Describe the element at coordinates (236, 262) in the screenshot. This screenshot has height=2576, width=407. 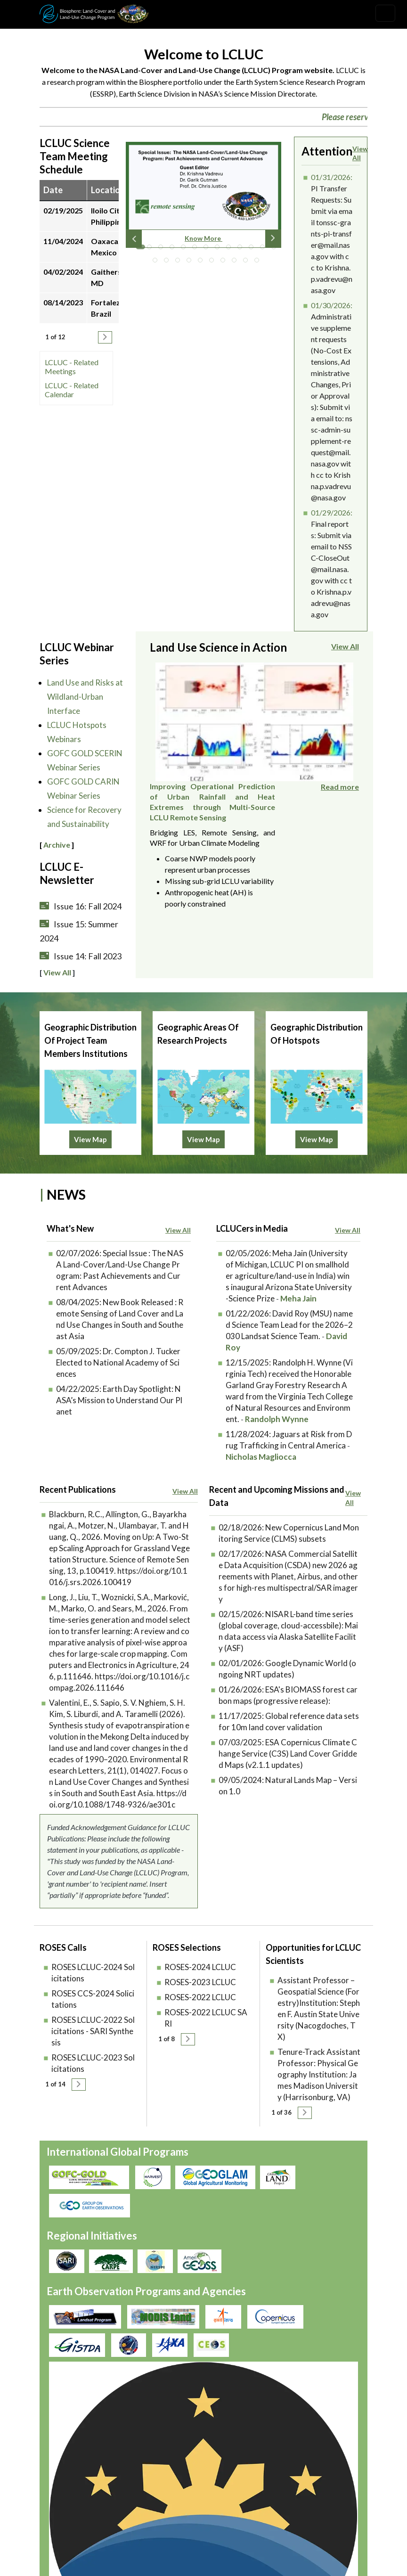
I see `21 [tab]` at that location.